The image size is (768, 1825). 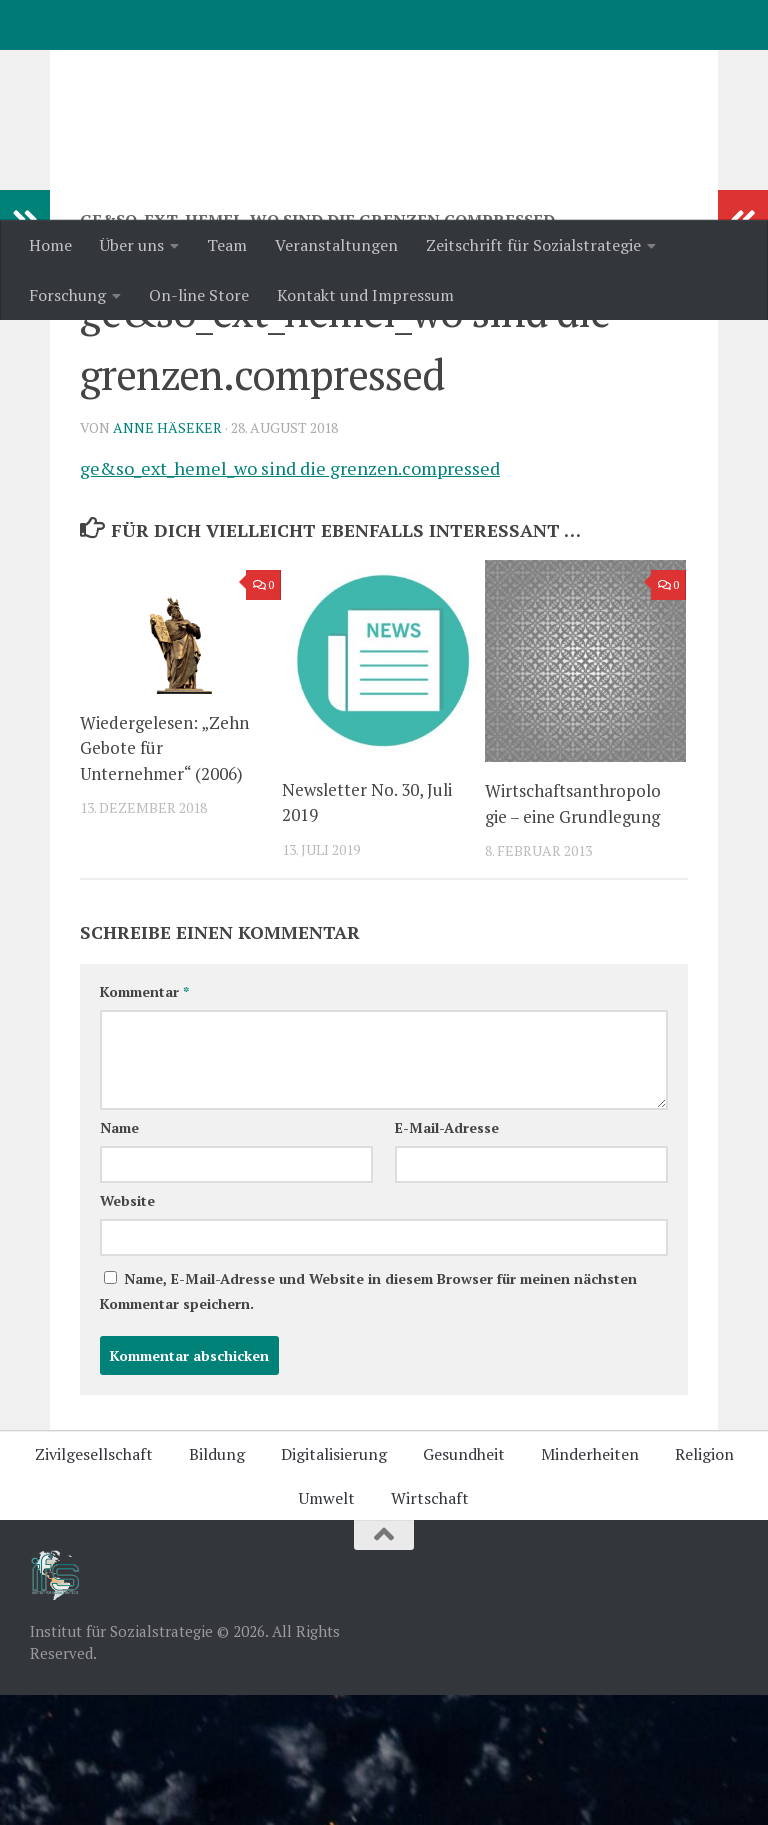 What do you see at coordinates (291, 69) in the screenshot?
I see `Institut für Sozialstrategie` at bounding box center [291, 69].